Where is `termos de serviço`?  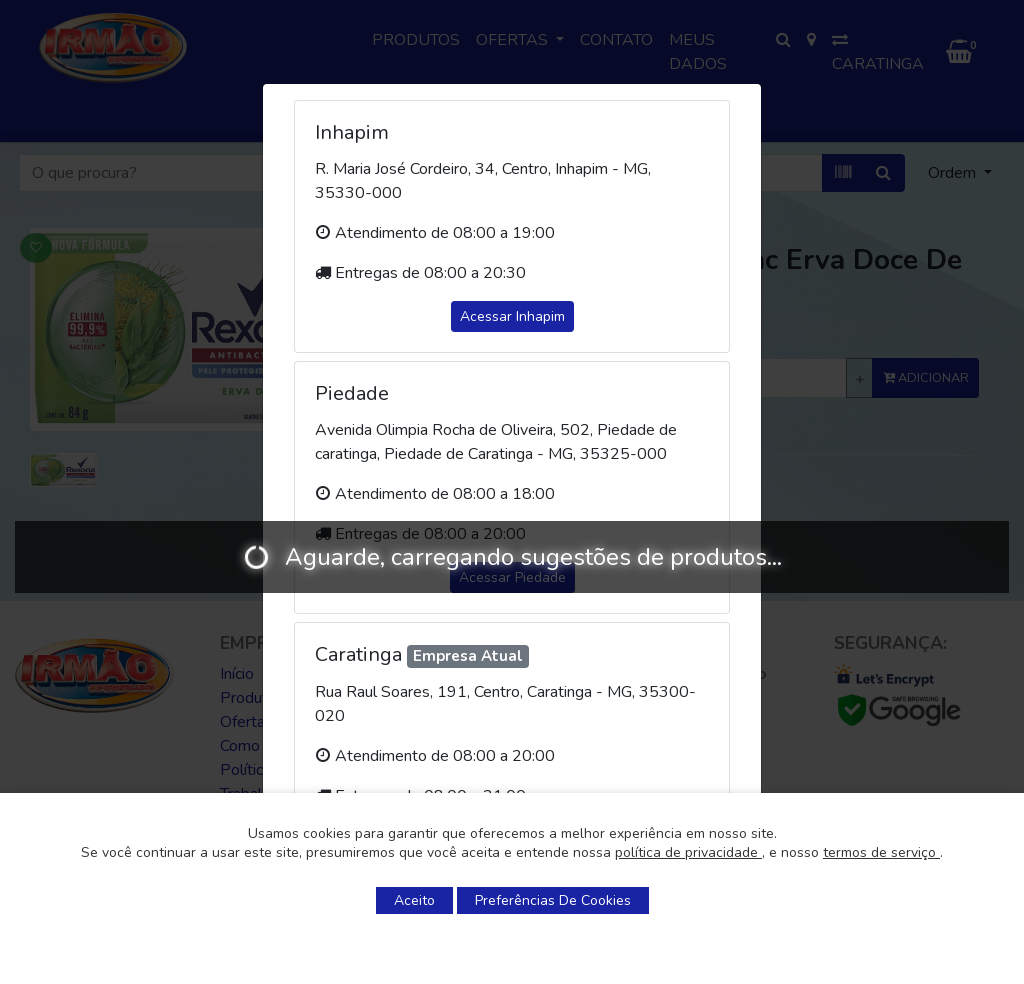
termos de serviço is located at coordinates (881, 852).